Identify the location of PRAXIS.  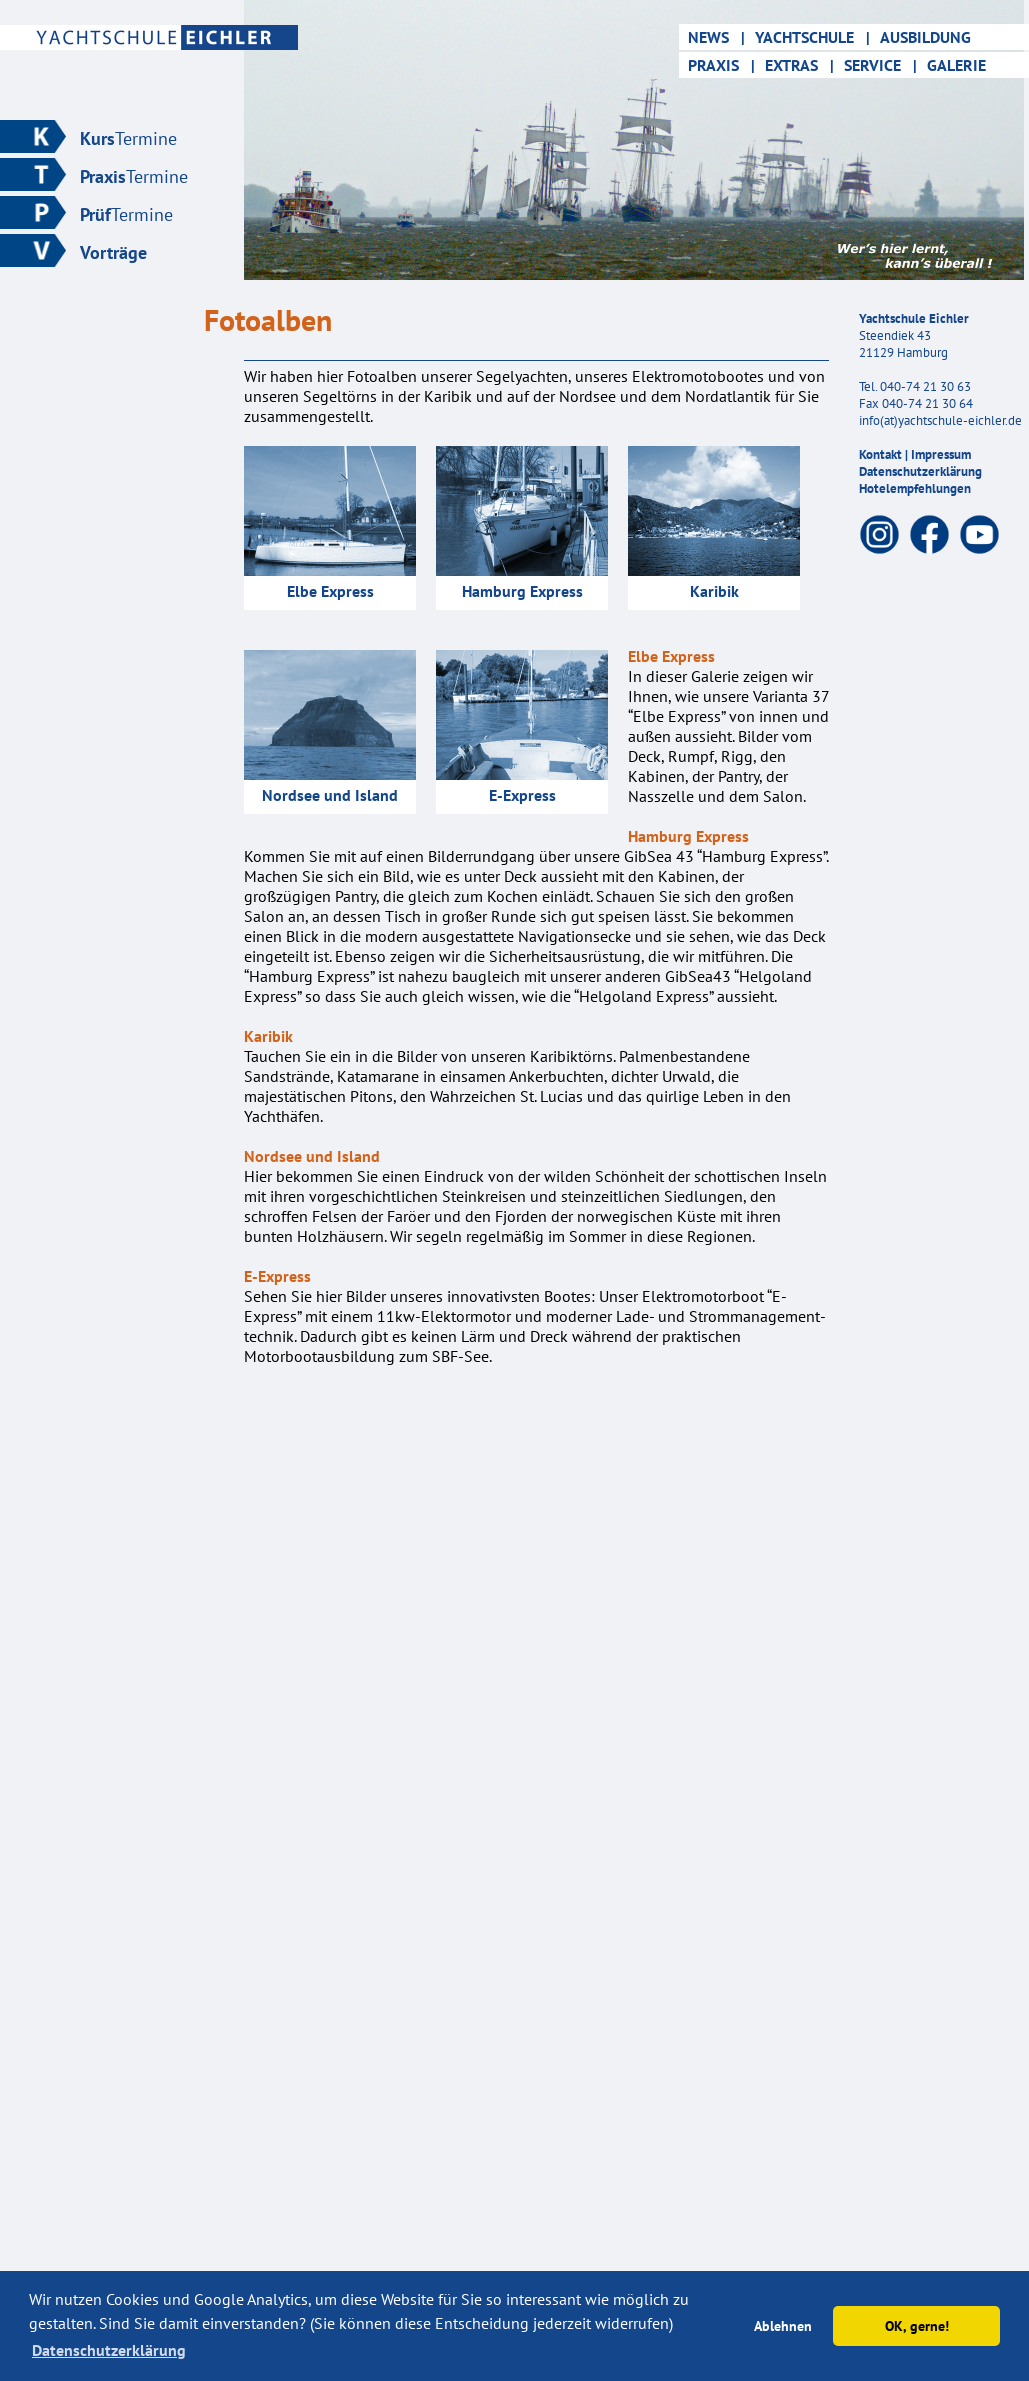
(719, 65).